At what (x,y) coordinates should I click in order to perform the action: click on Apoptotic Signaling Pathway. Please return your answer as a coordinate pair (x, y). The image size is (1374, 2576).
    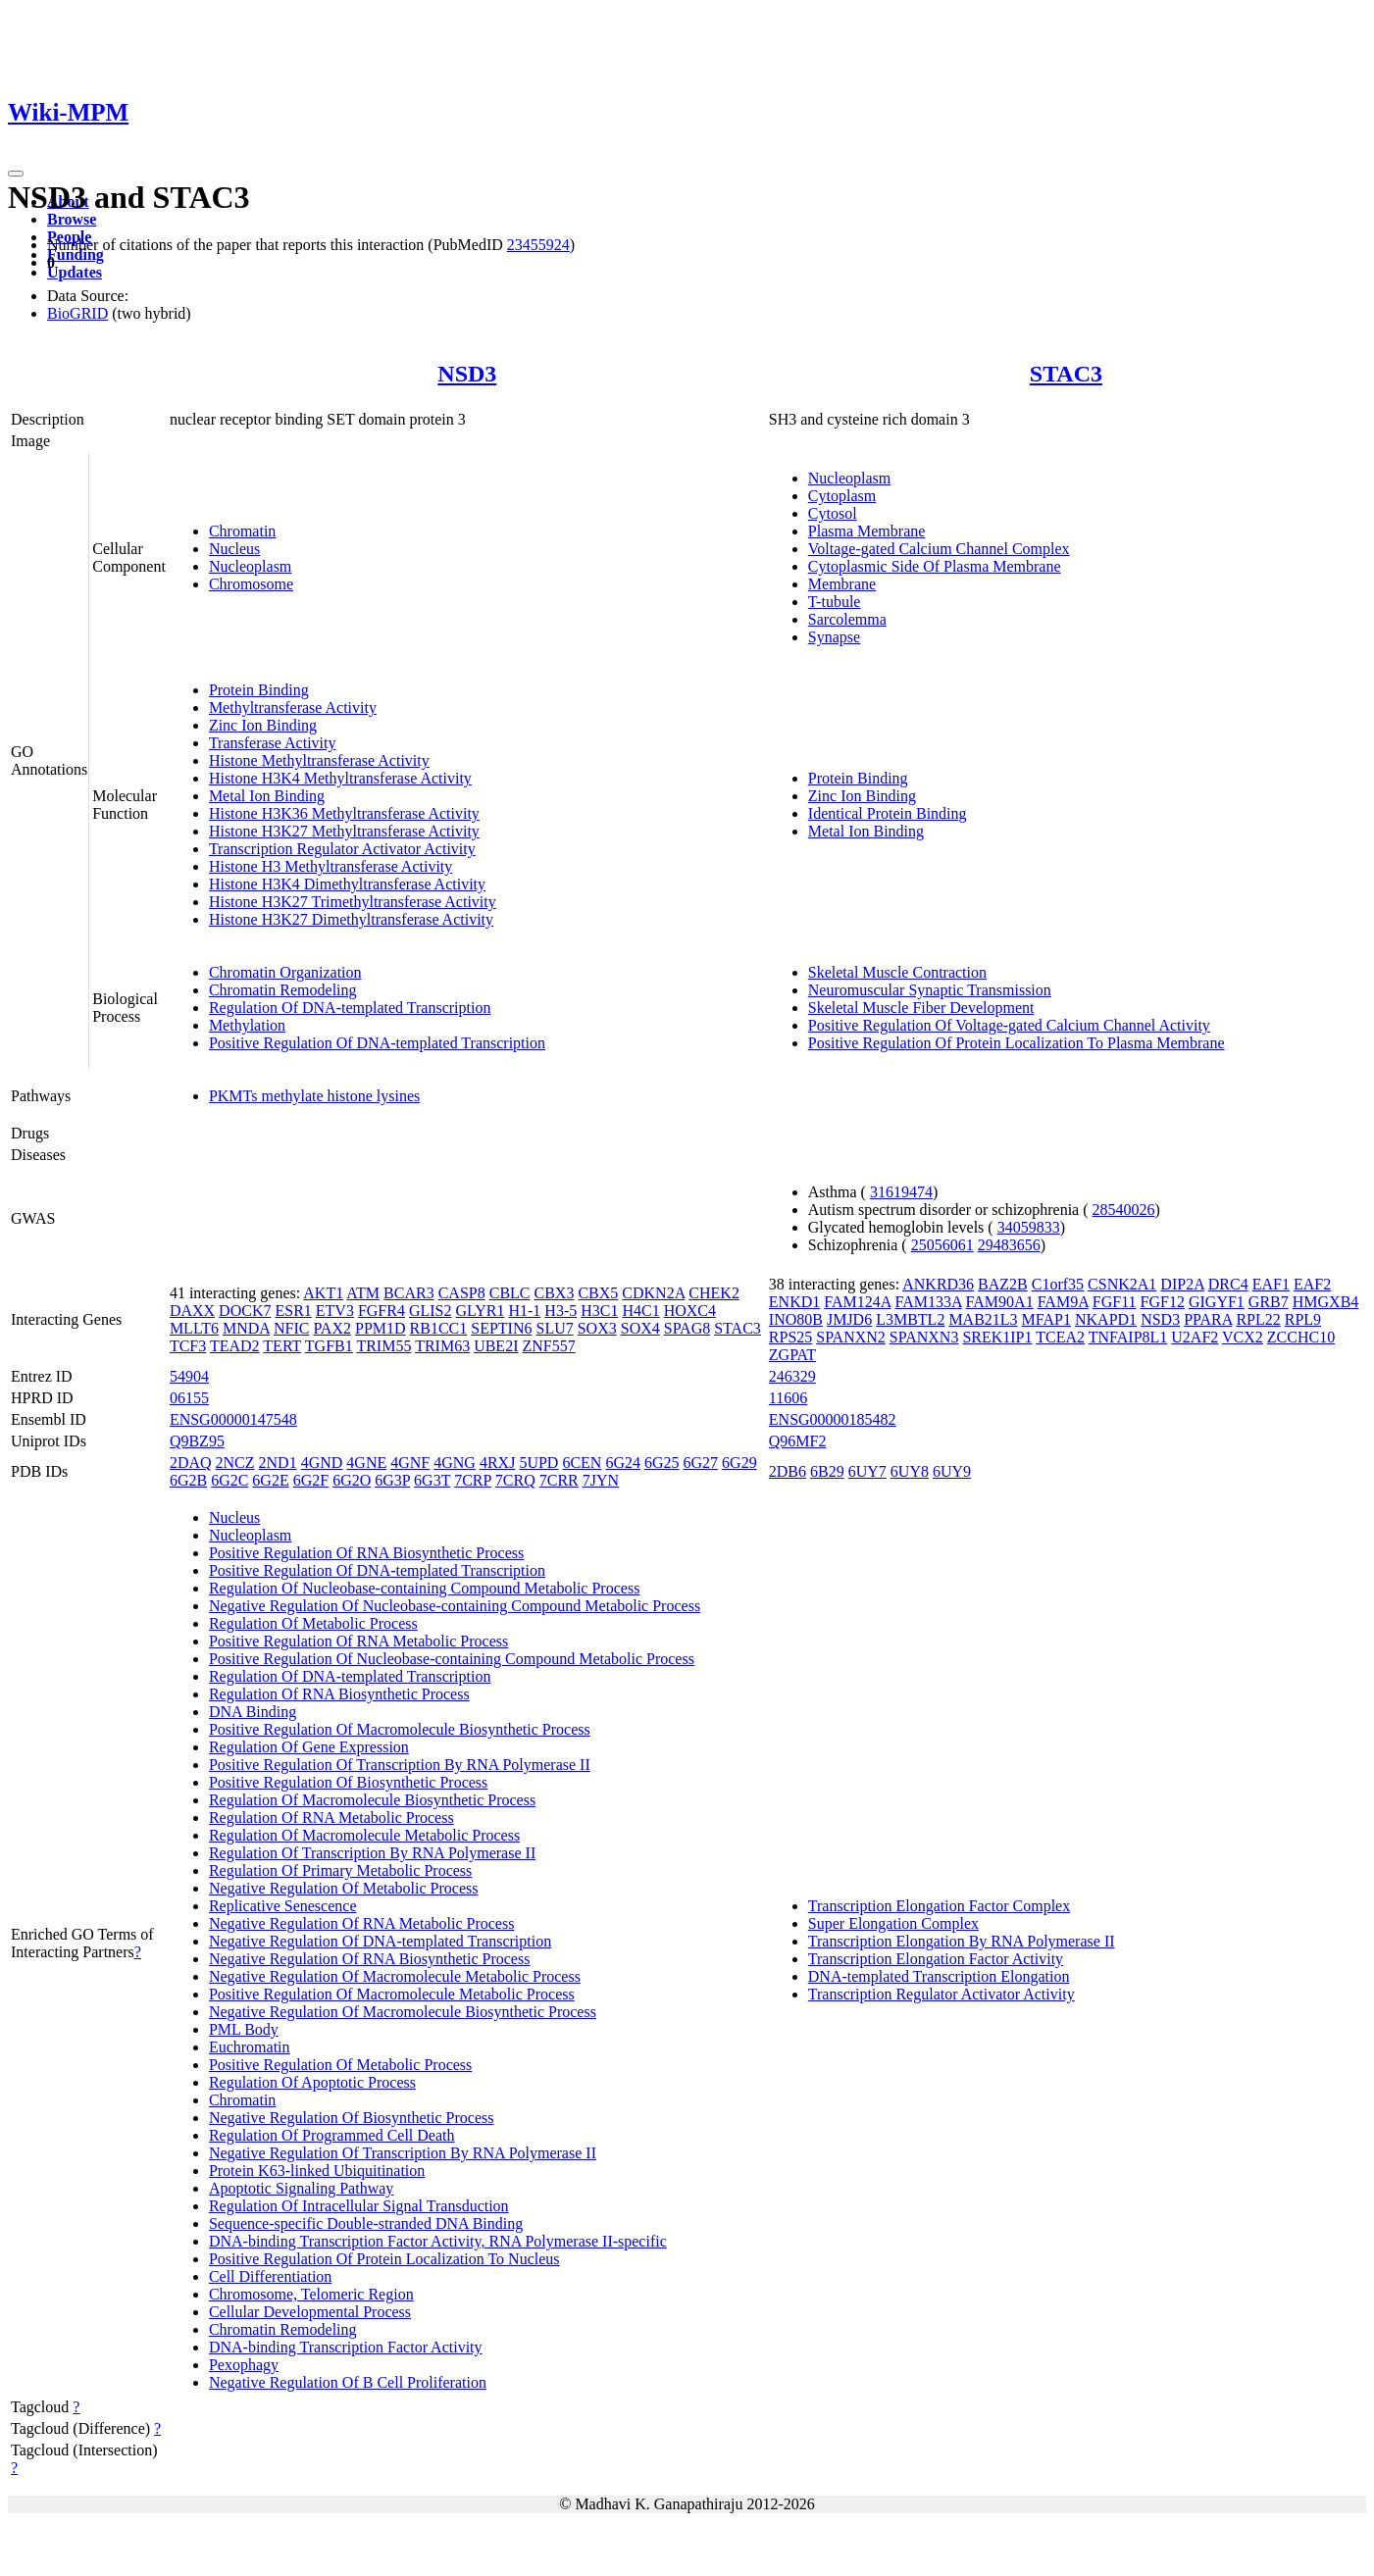
    Looking at the image, I should click on (301, 2188).